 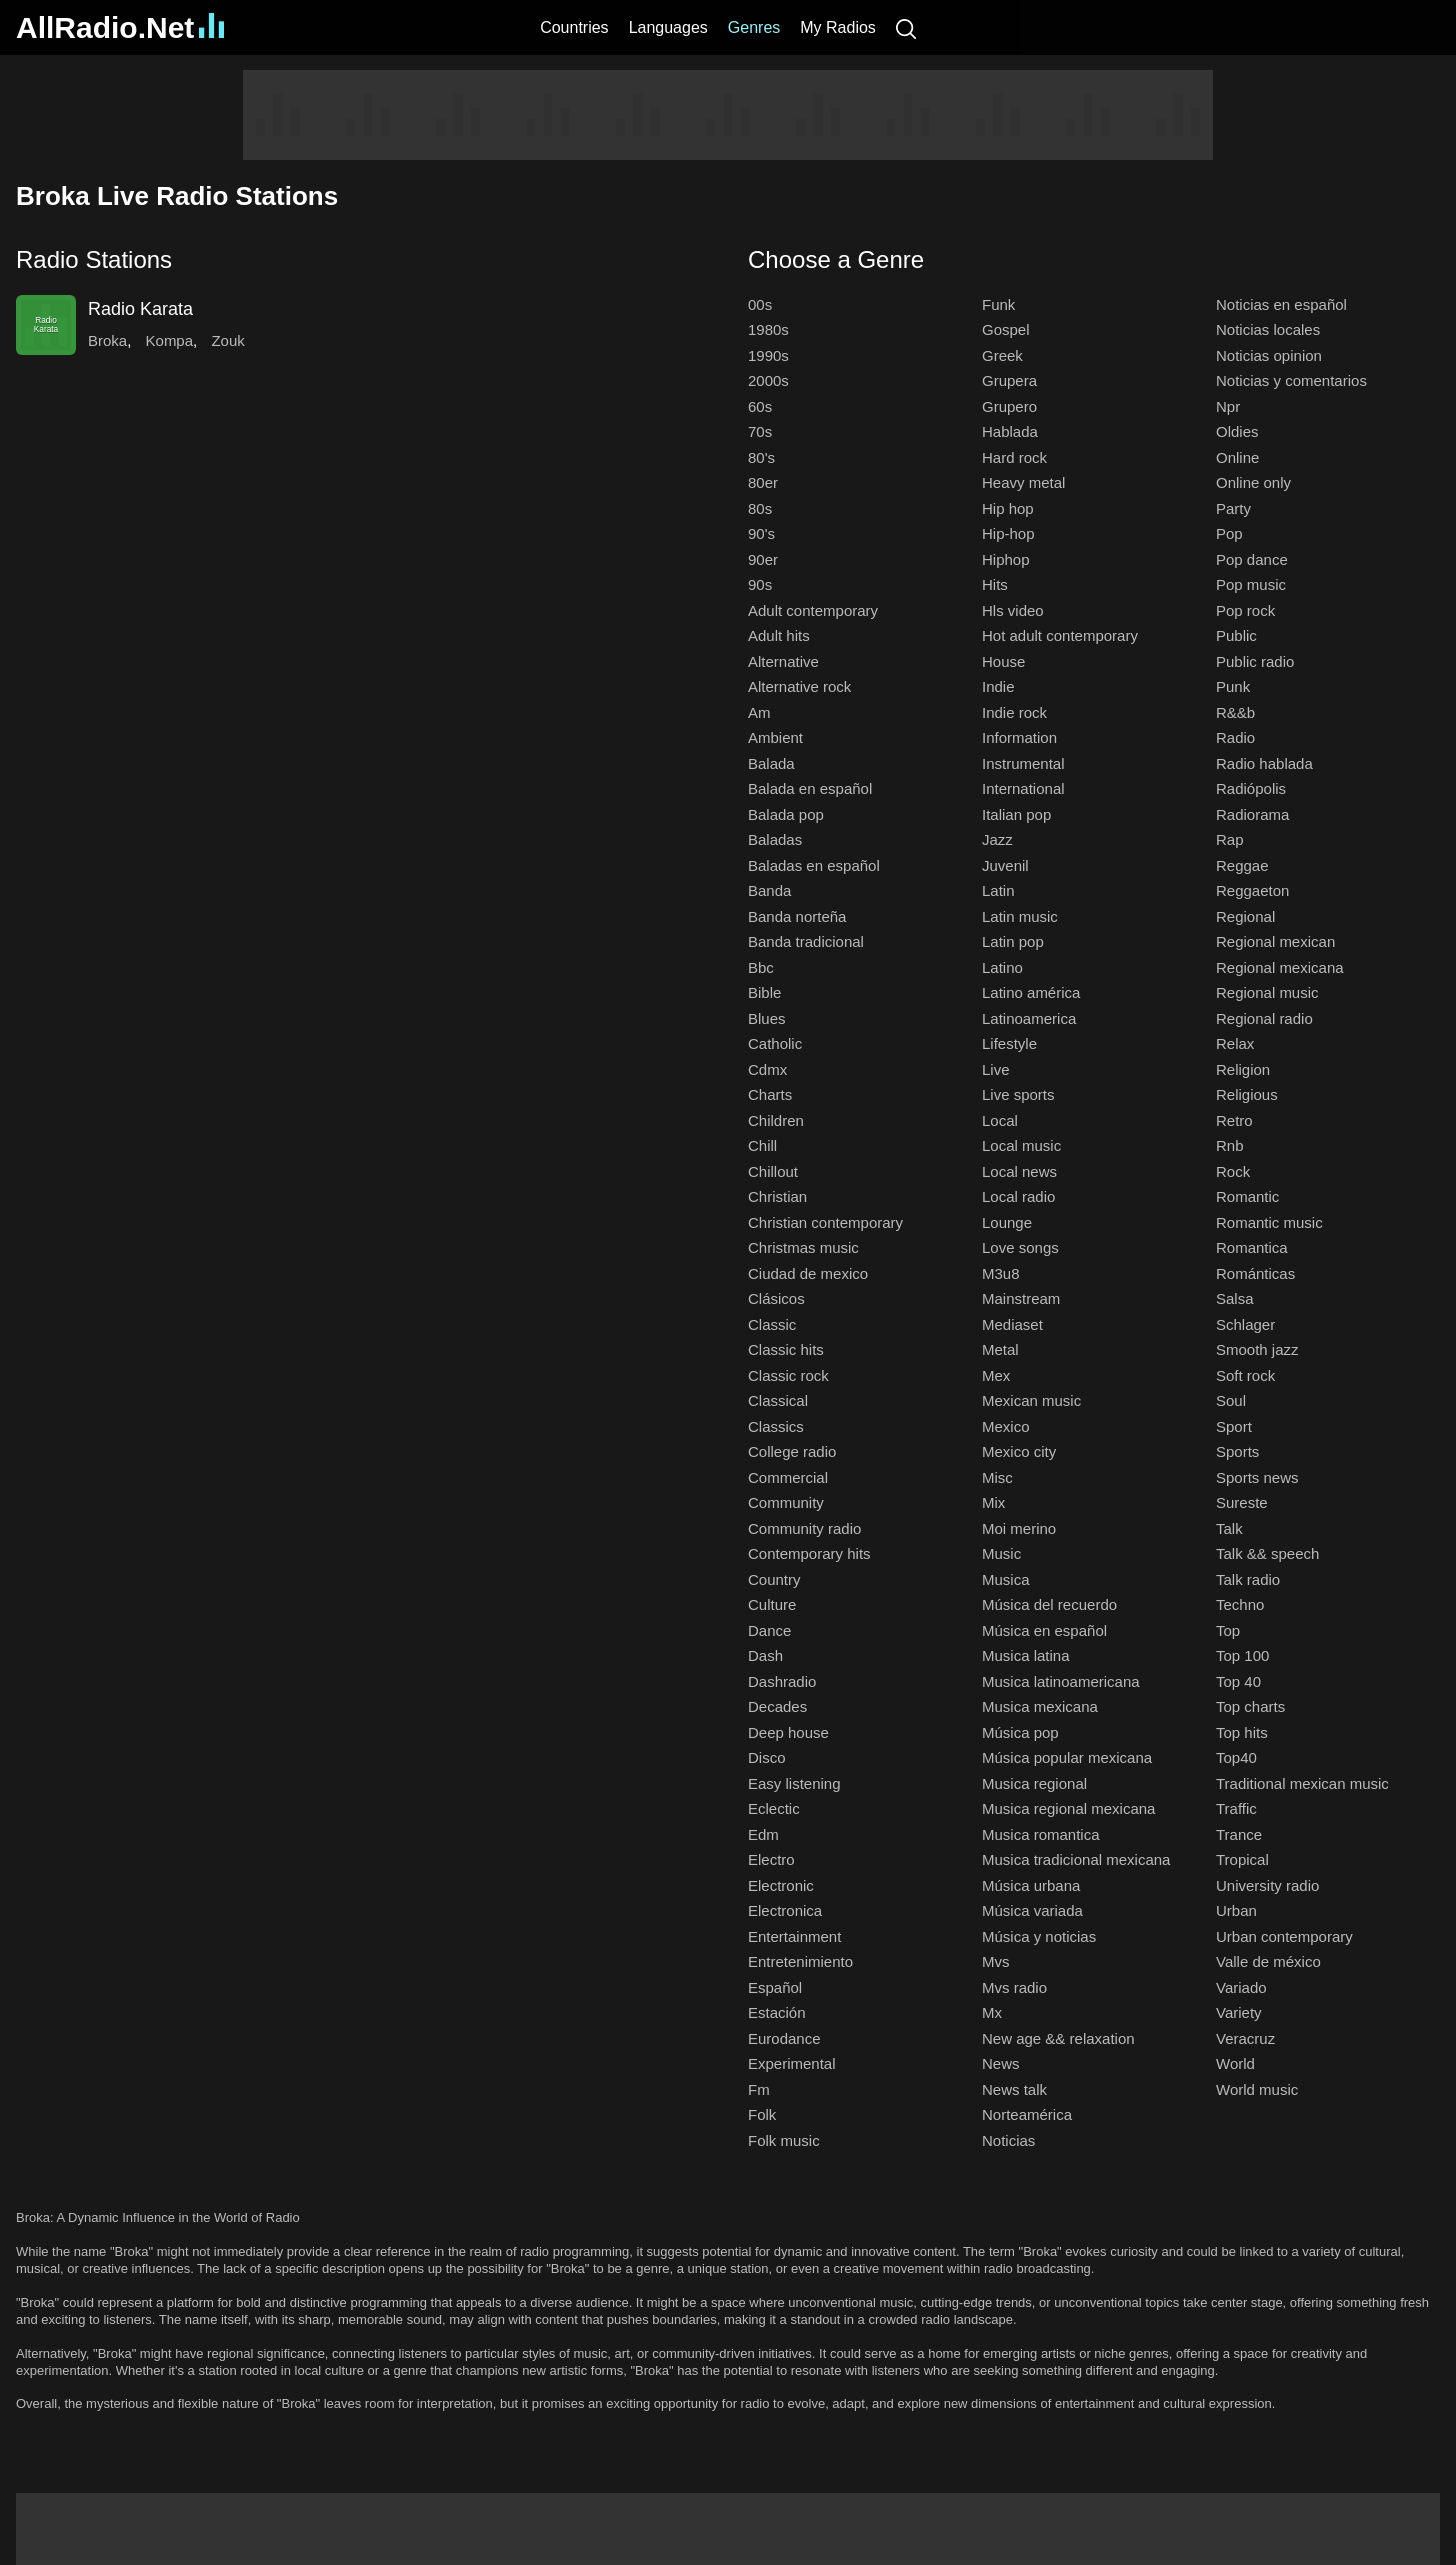 What do you see at coordinates (993, 1502) in the screenshot?
I see `Mix` at bounding box center [993, 1502].